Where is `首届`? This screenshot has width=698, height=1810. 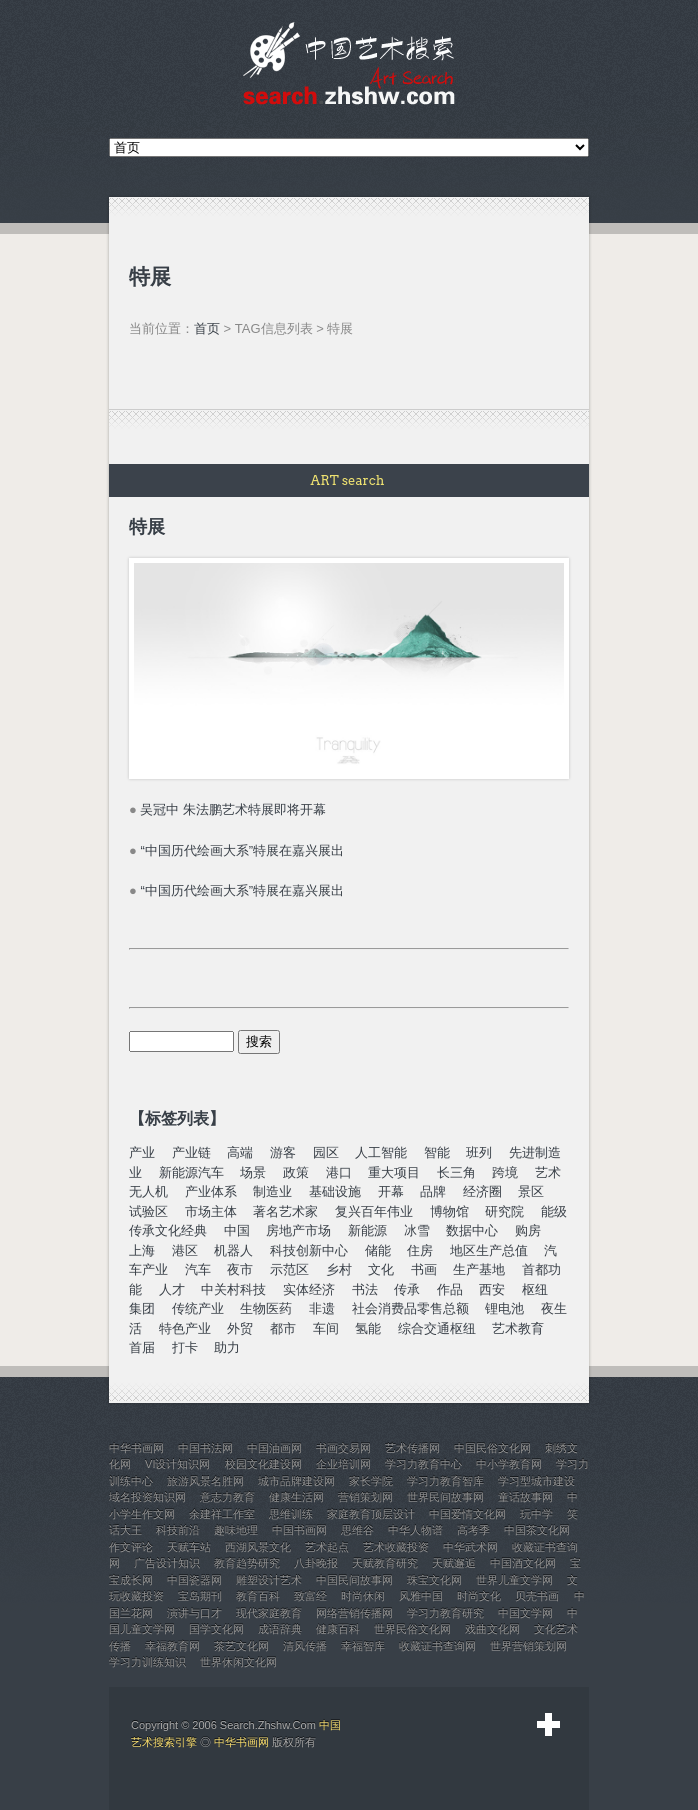
首届 is located at coordinates (142, 1347).